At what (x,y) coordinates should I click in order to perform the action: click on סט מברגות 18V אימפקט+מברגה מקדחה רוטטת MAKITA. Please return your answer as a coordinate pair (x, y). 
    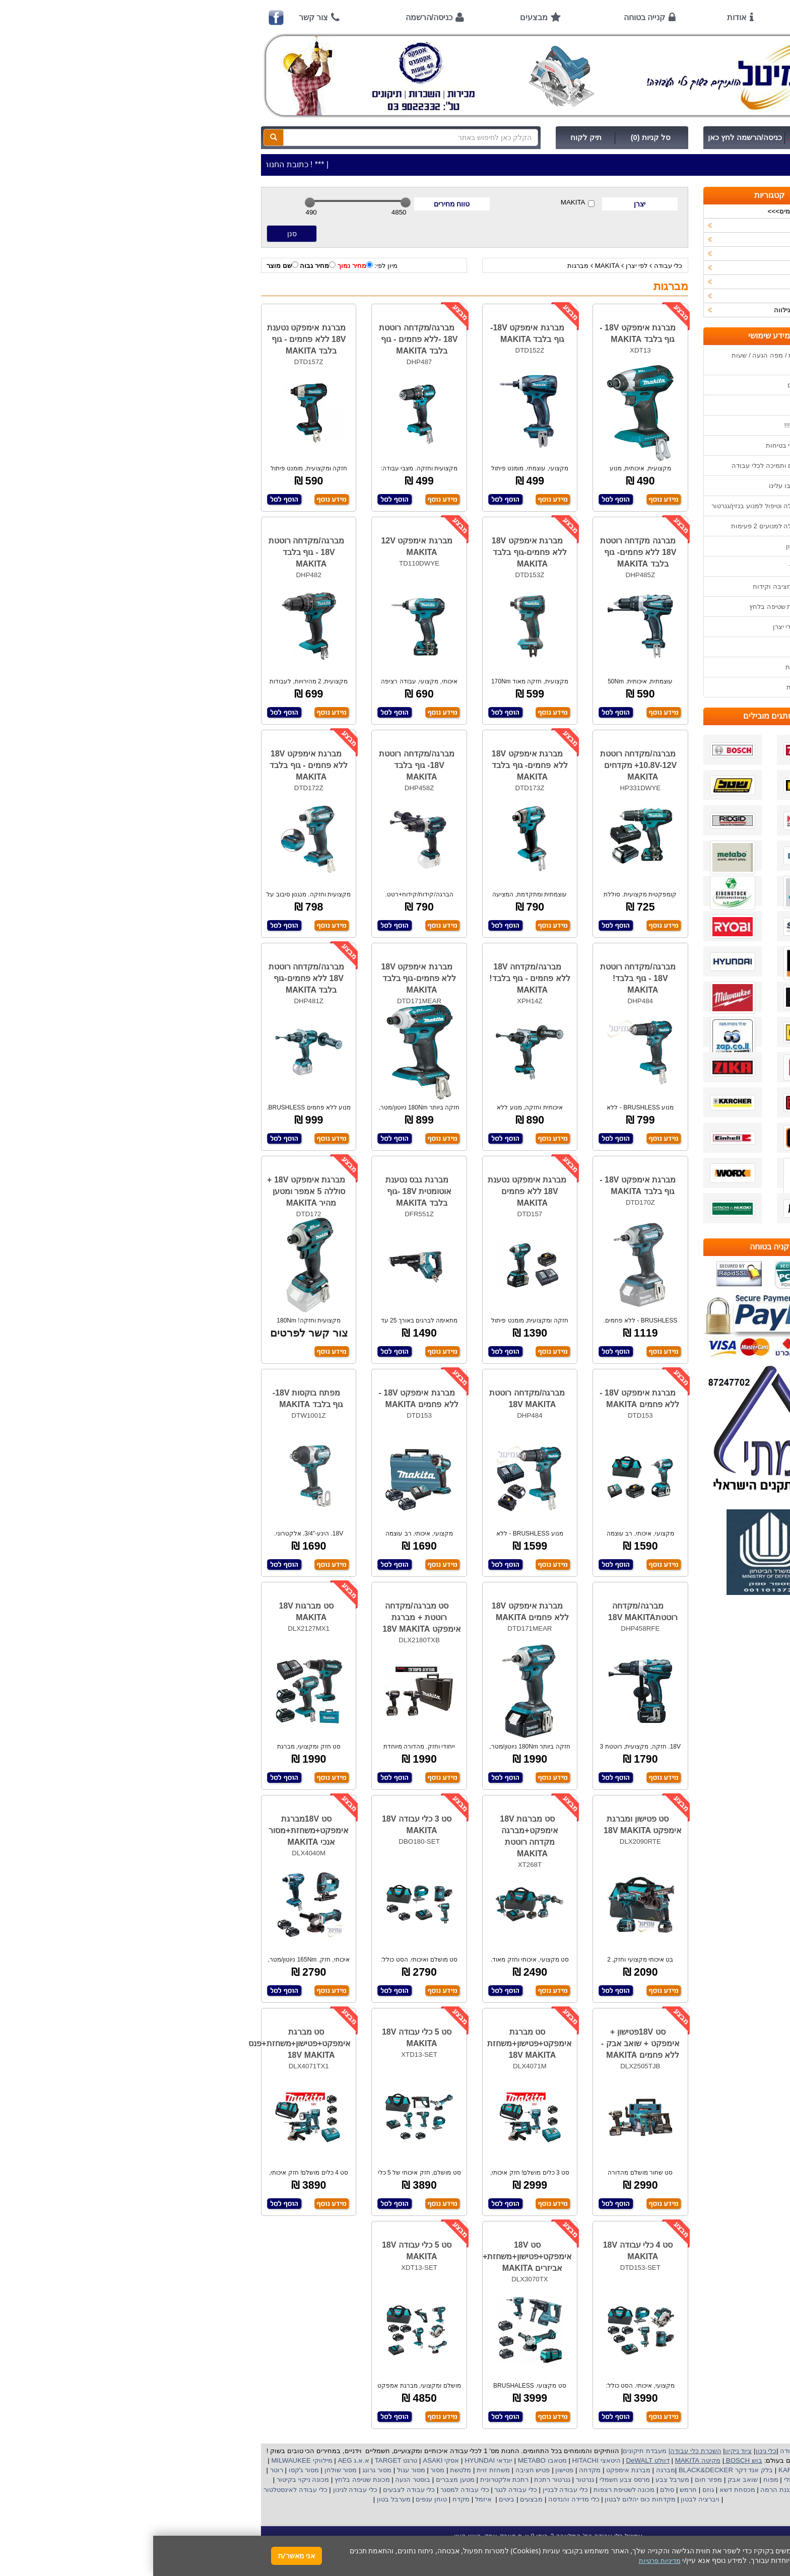
    Looking at the image, I should click on (376, 1836).